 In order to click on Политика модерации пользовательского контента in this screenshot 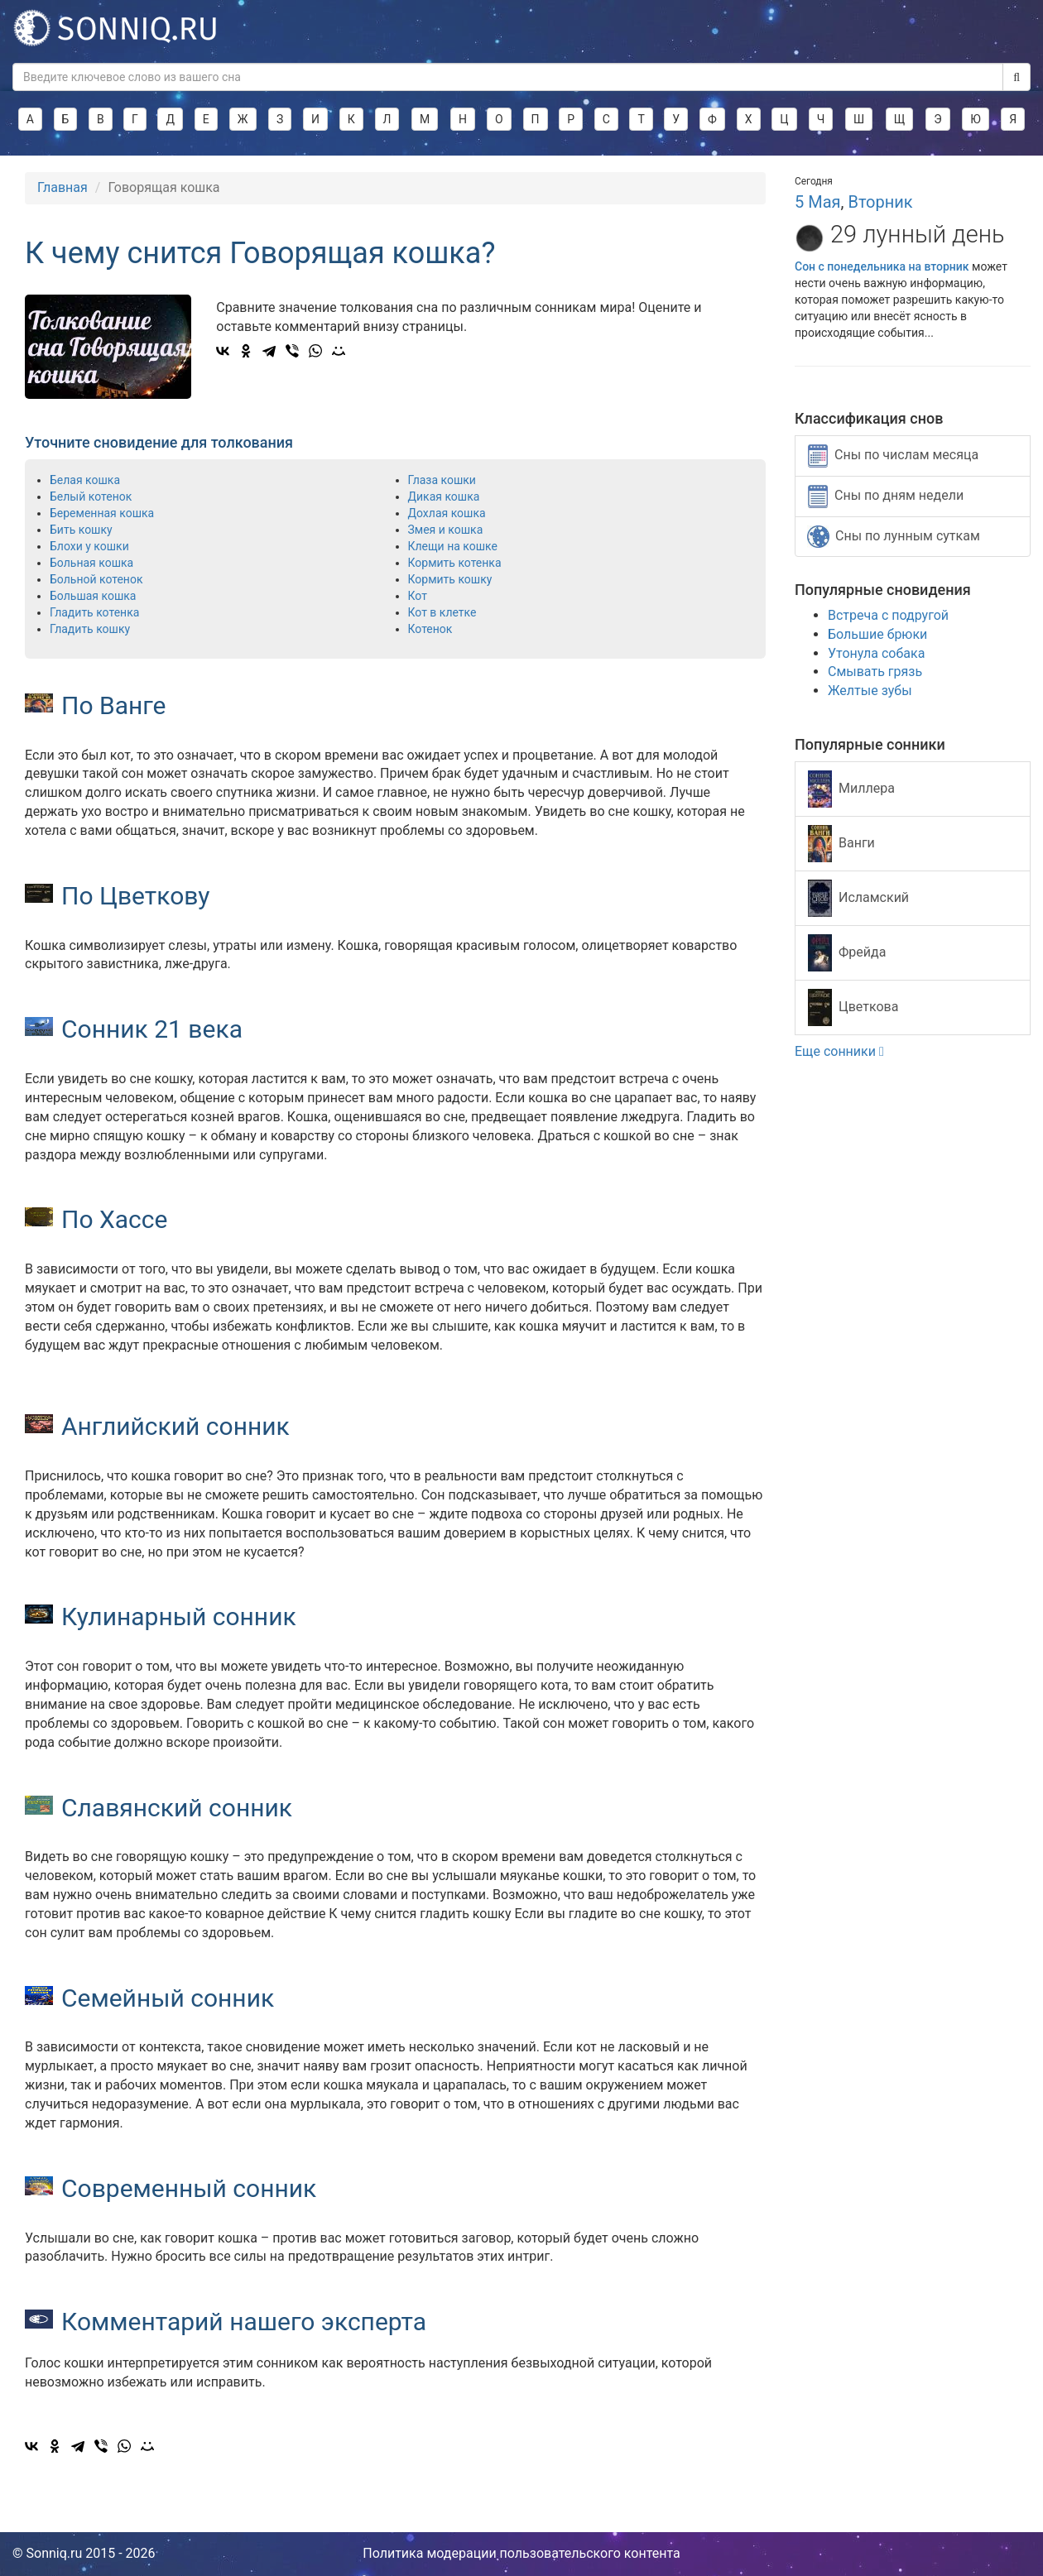, I will do `click(521, 2553)`.